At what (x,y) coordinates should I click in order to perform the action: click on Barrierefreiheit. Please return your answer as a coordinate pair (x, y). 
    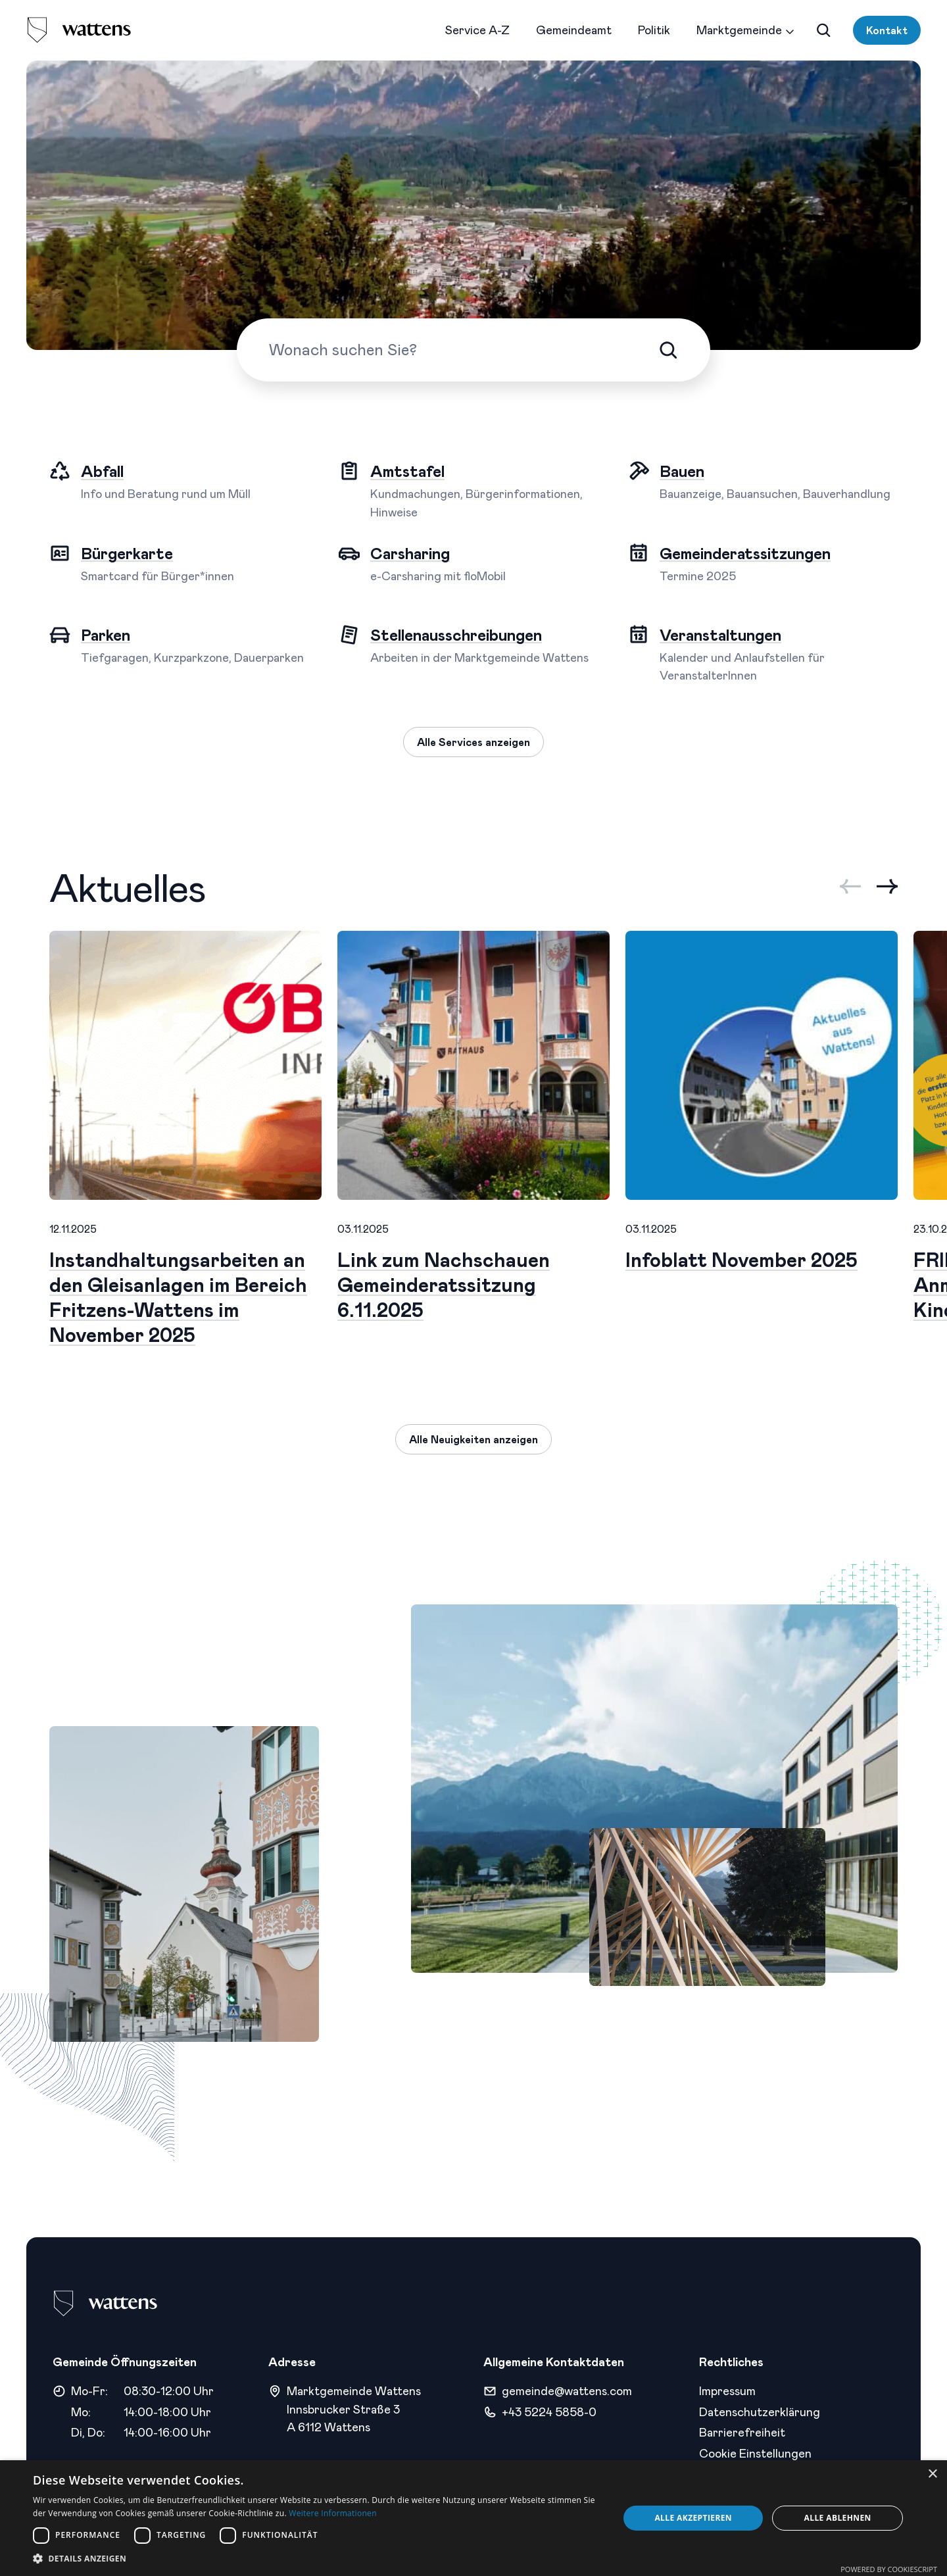
    Looking at the image, I should click on (742, 2432).